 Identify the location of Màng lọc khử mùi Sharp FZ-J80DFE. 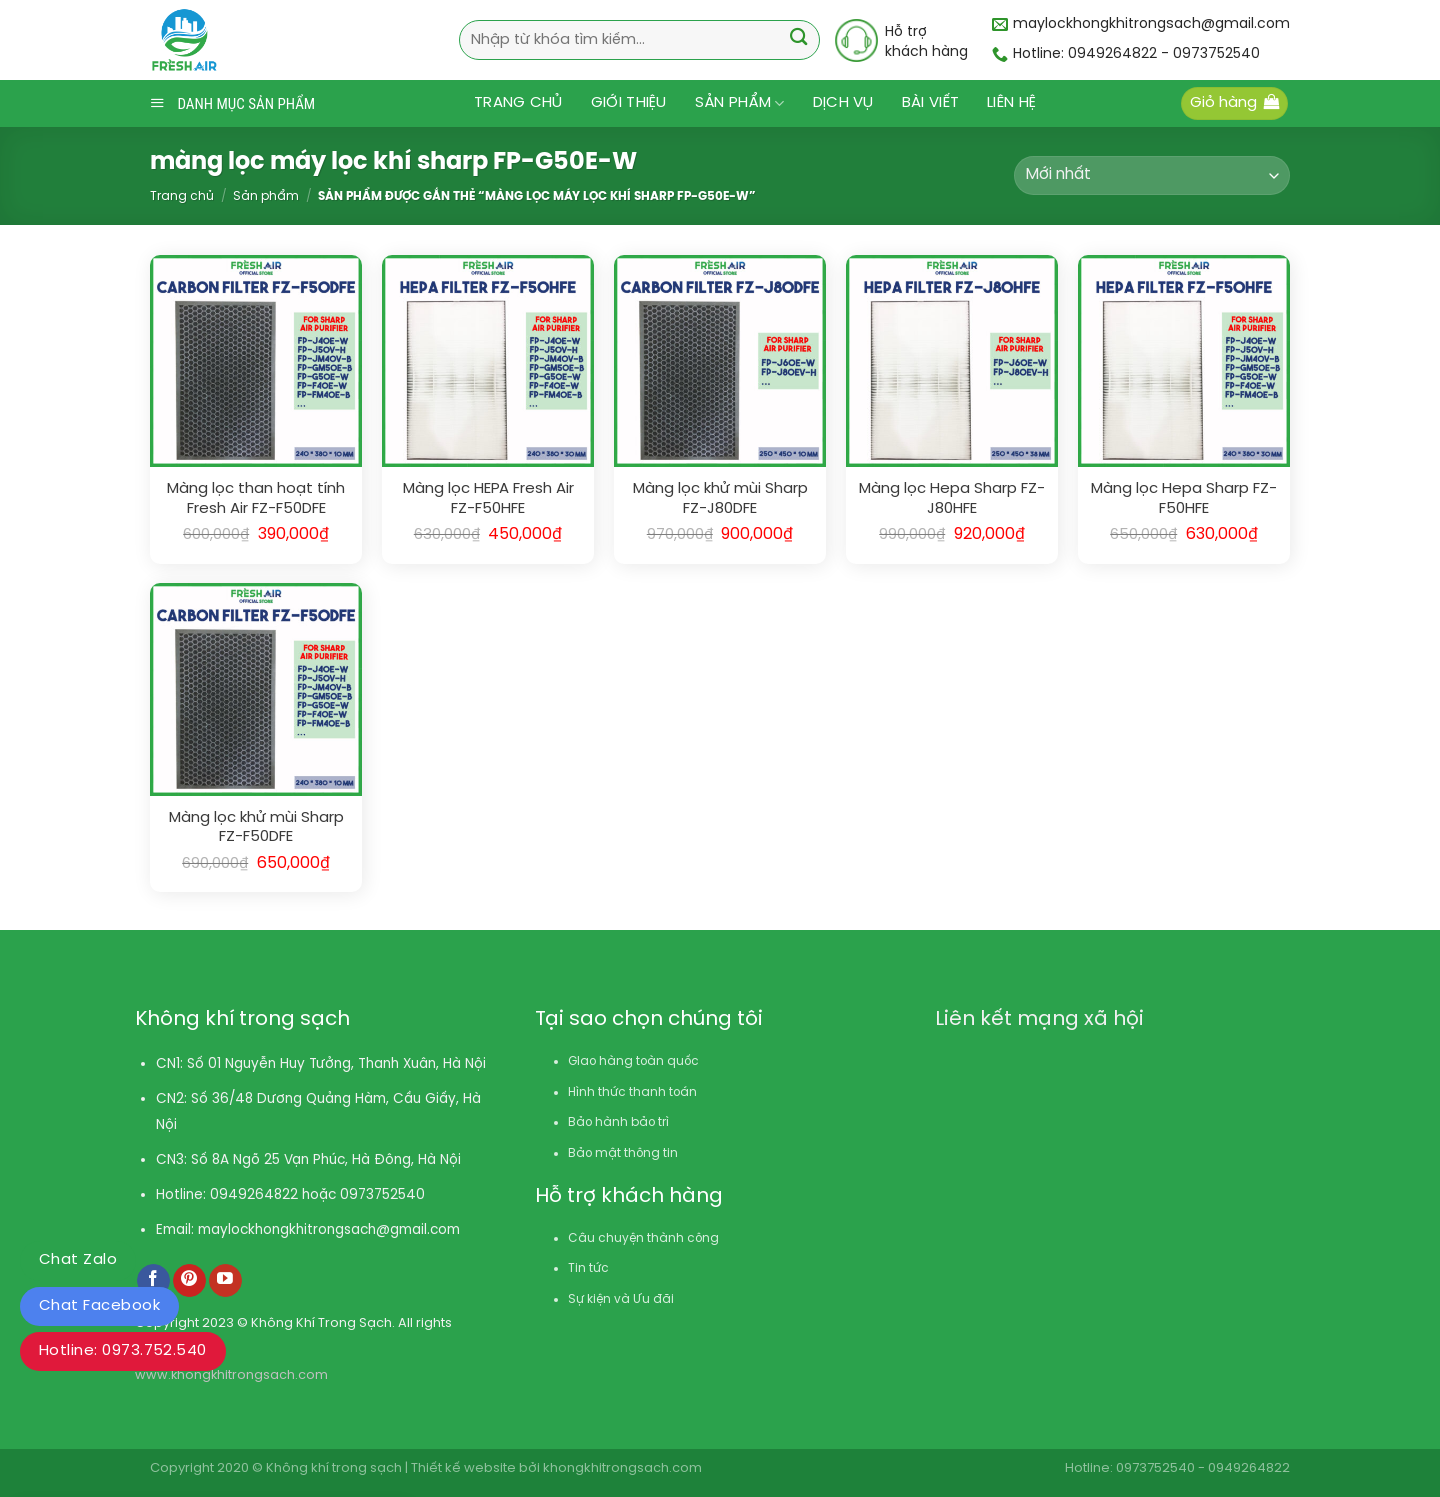
(720, 499).